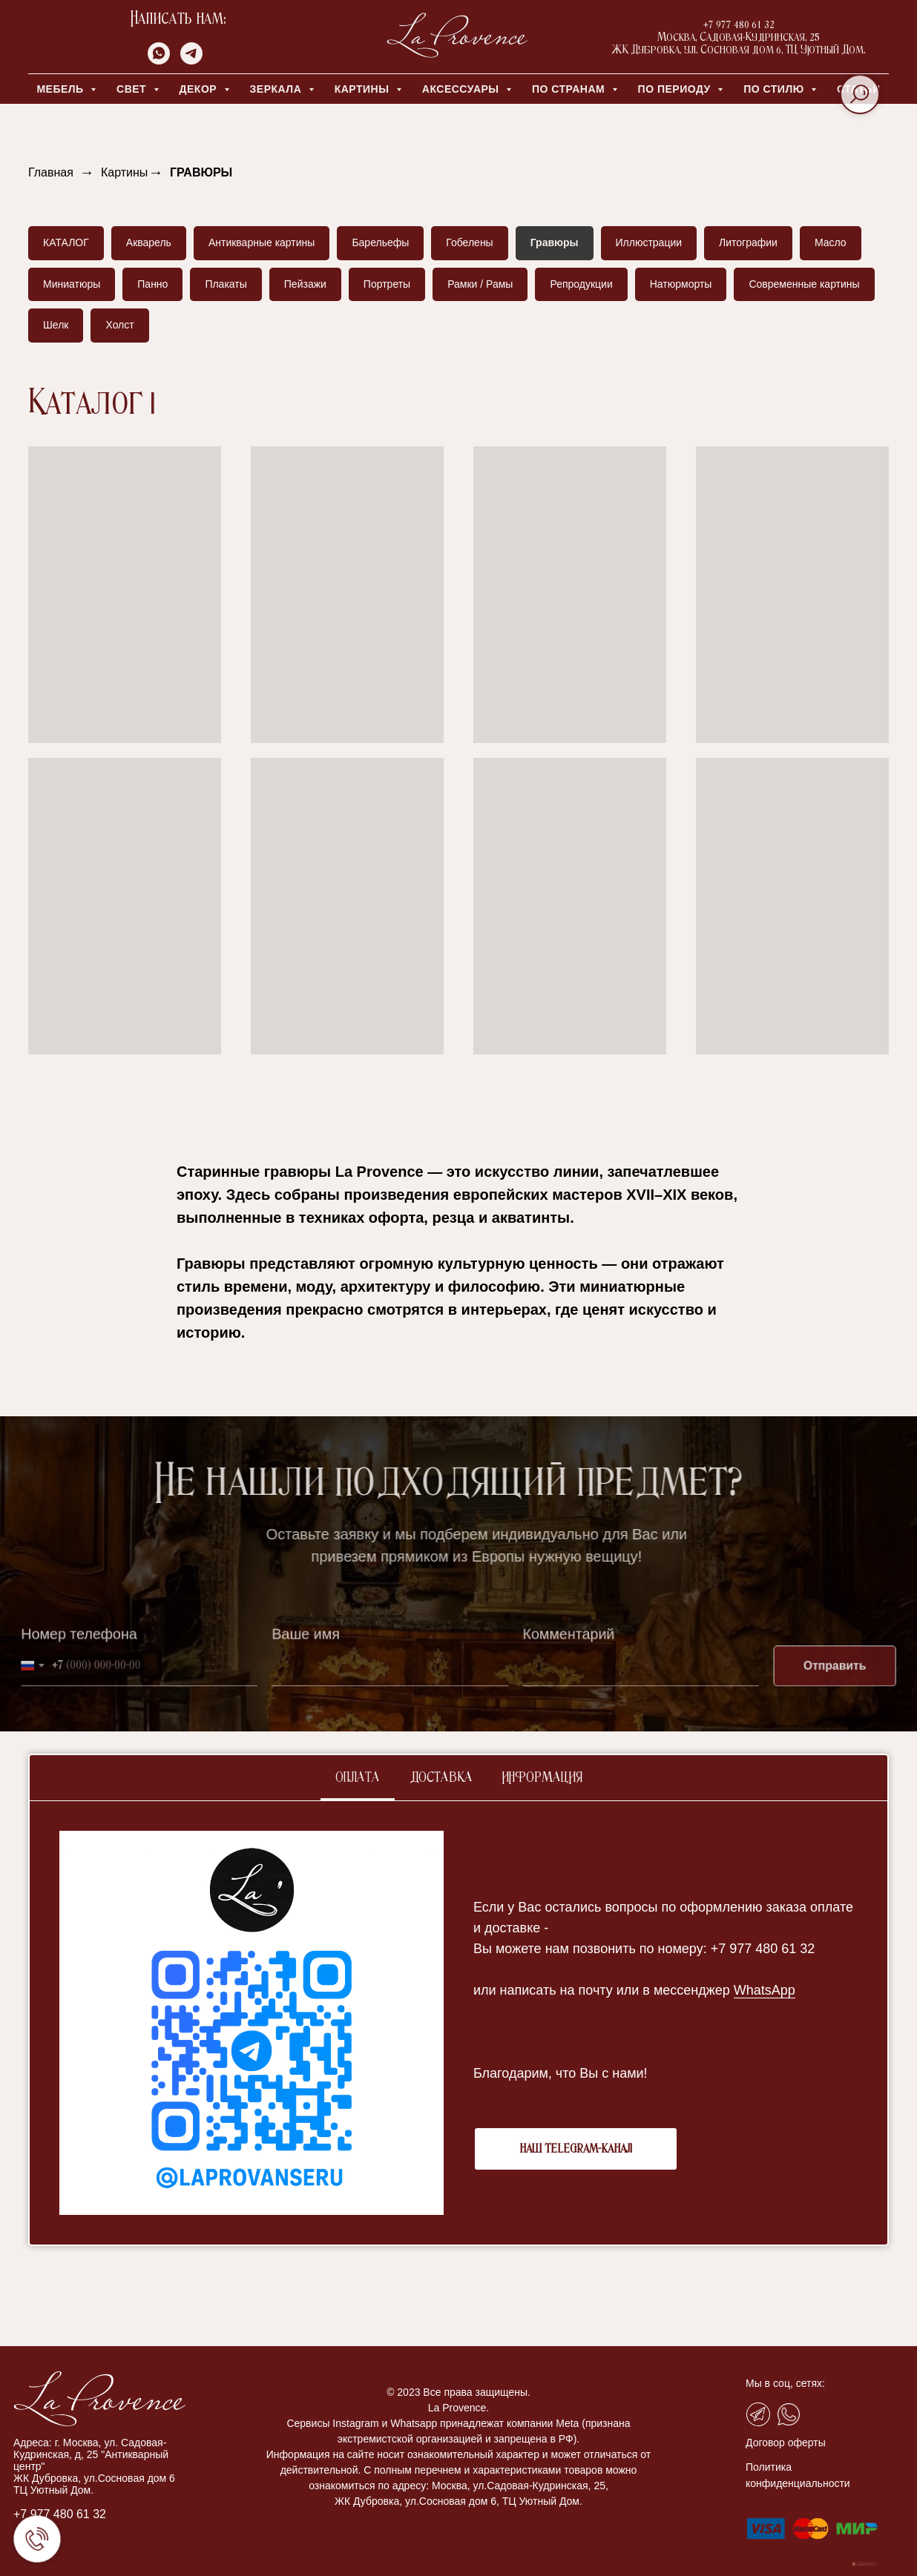 This screenshot has height=2576, width=917. What do you see at coordinates (133, 89) in the screenshot?
I see `СВЕТ` at bounding box center [133, 89].